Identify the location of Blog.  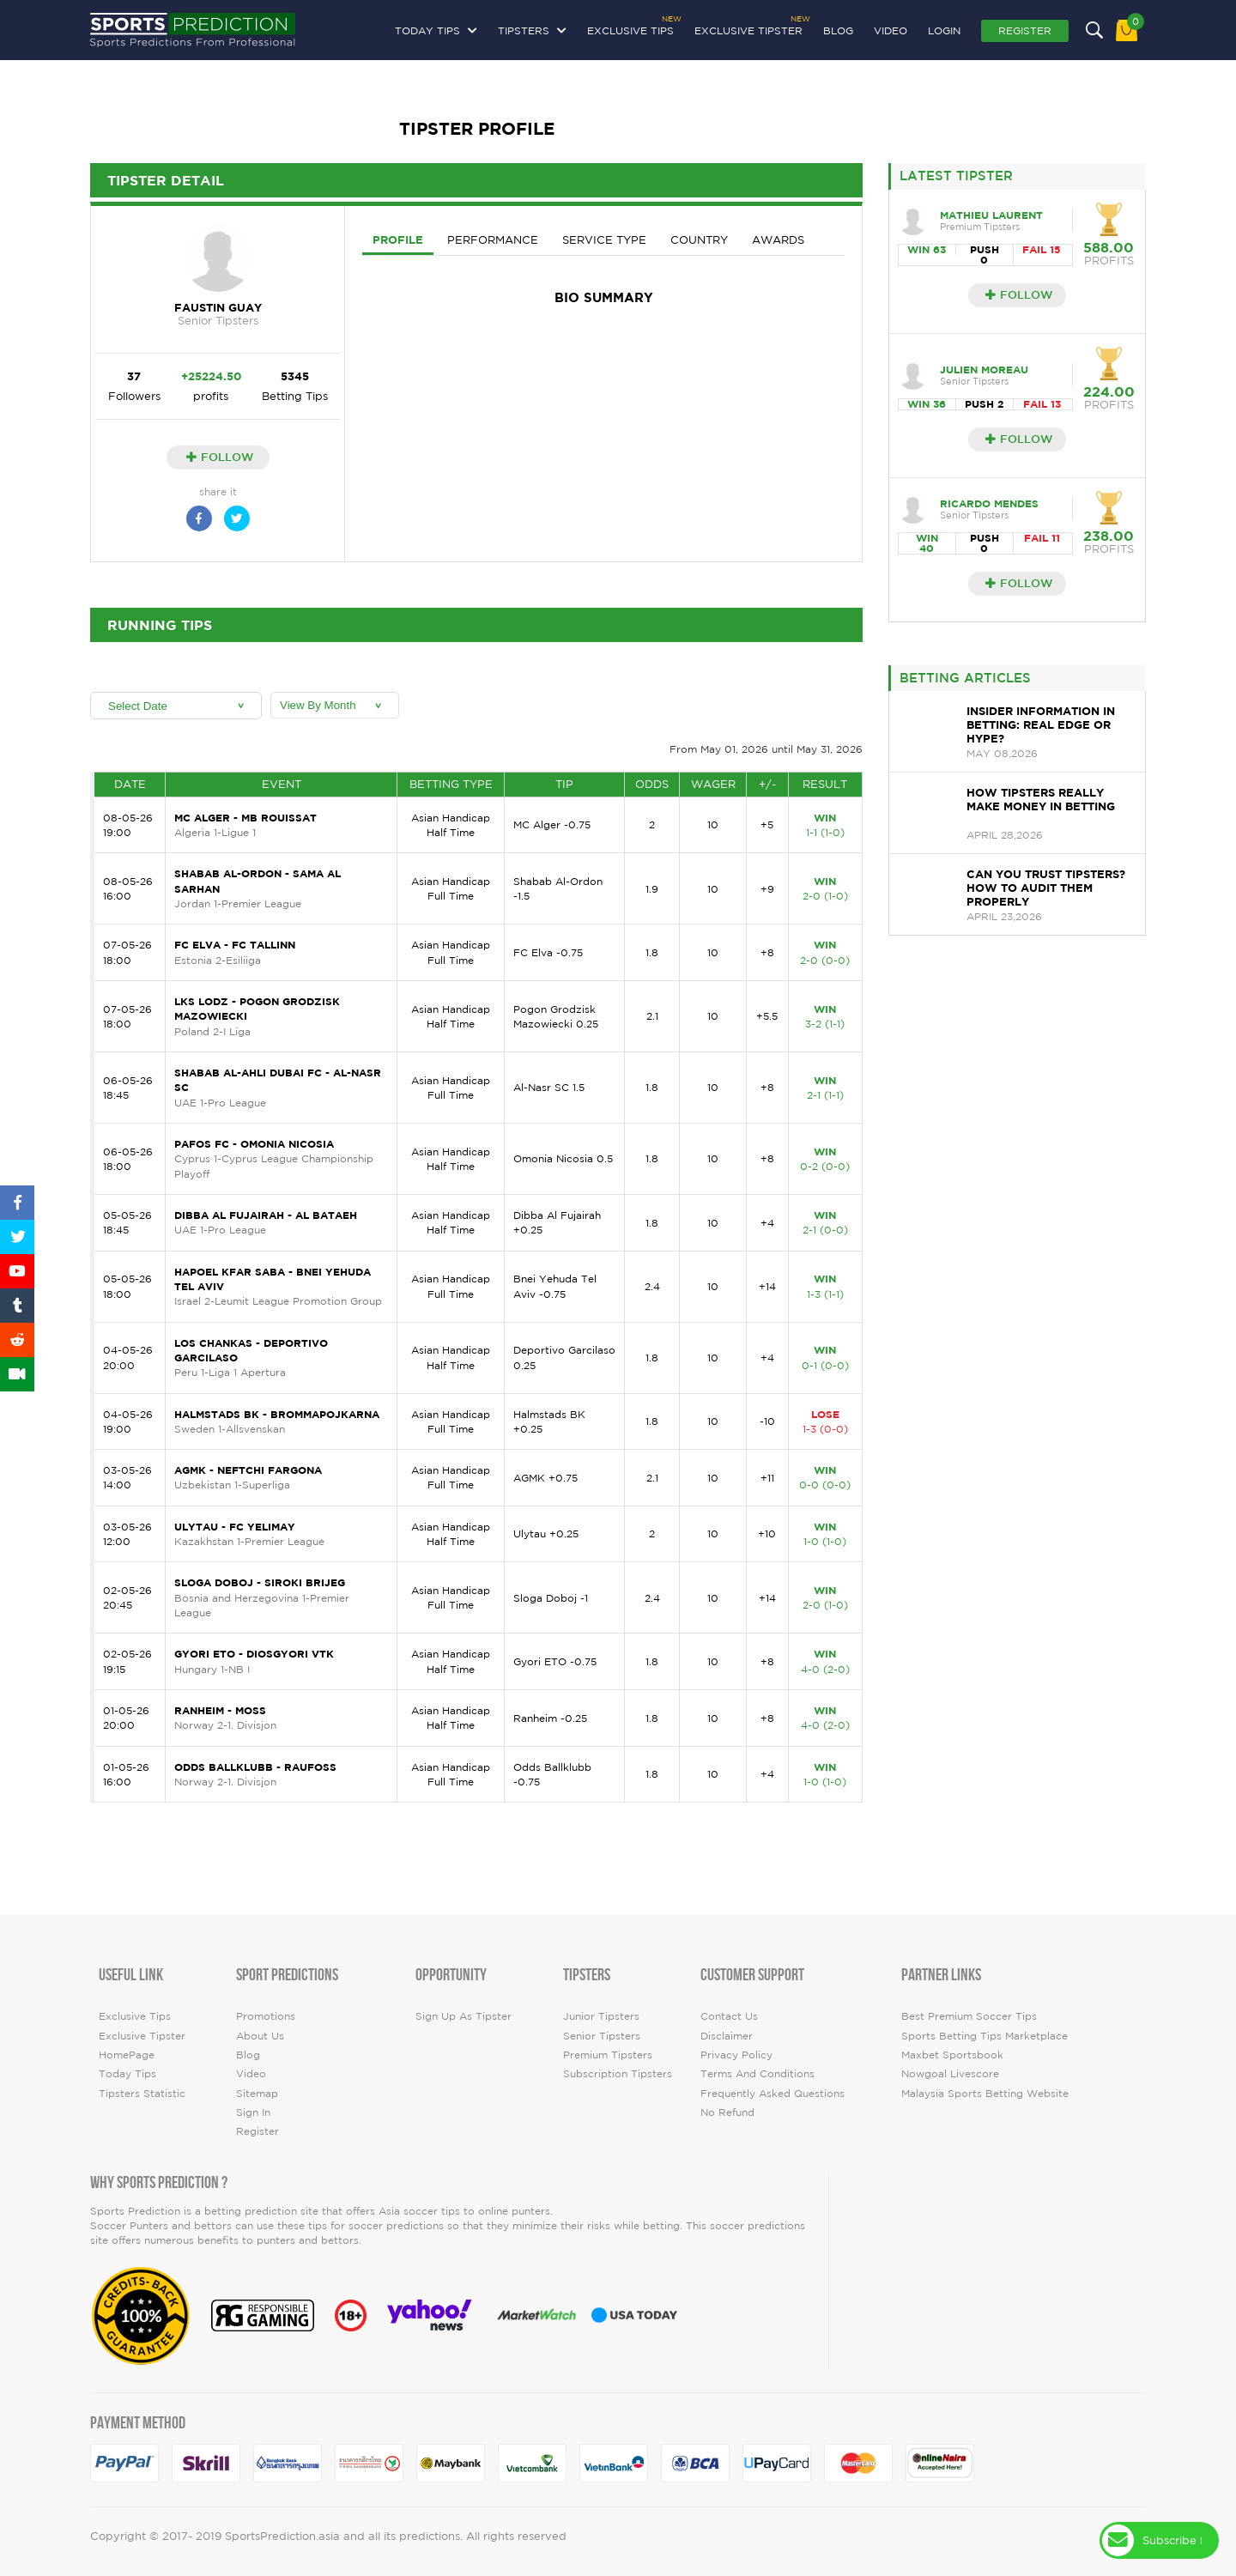
(838, 30).